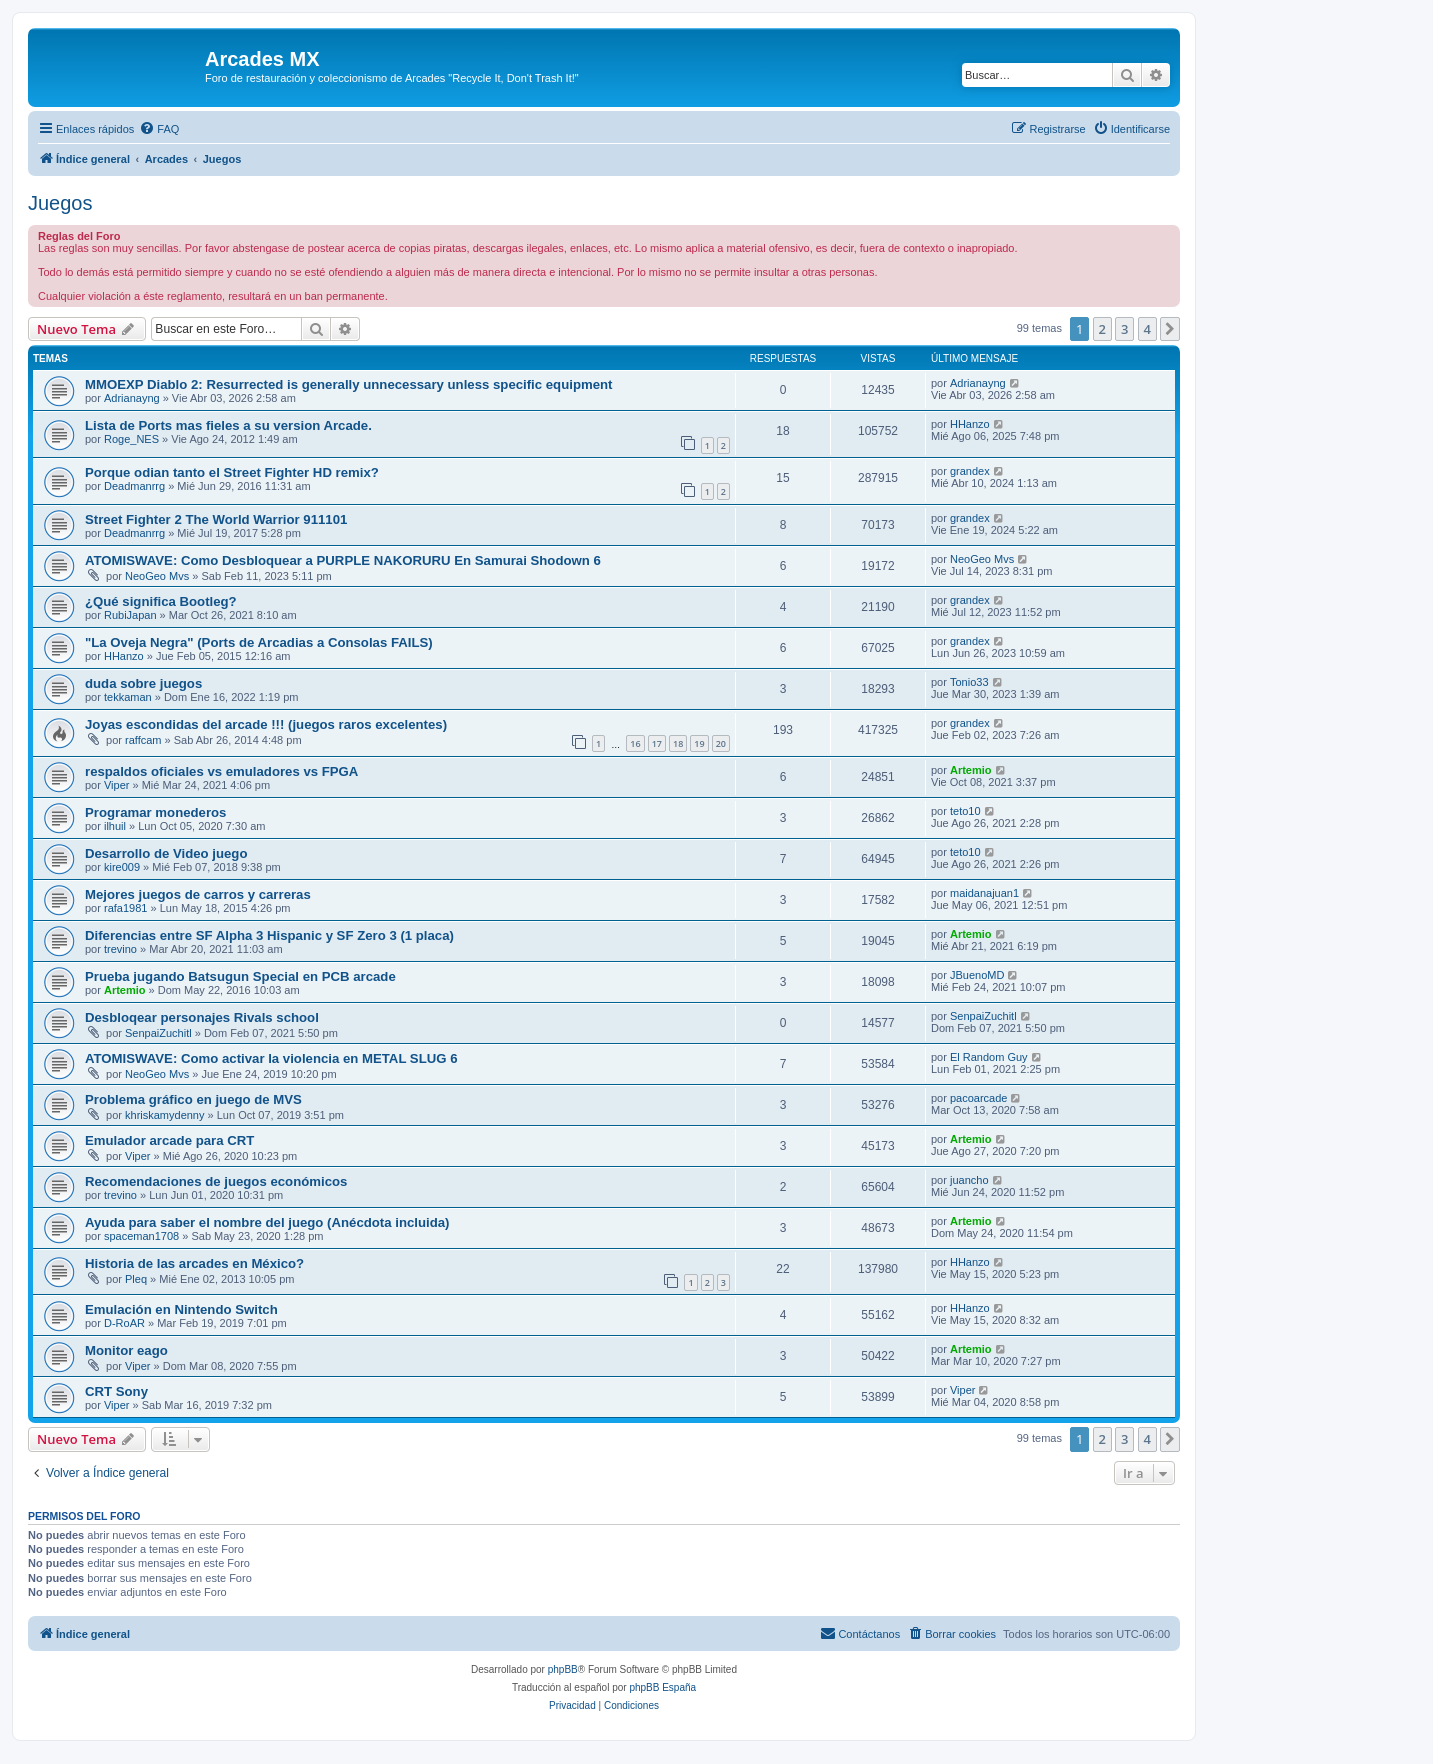 The height and width of the screenshot is (1764, 1433). I want to click on pacoarcade, so click(979, 1098).